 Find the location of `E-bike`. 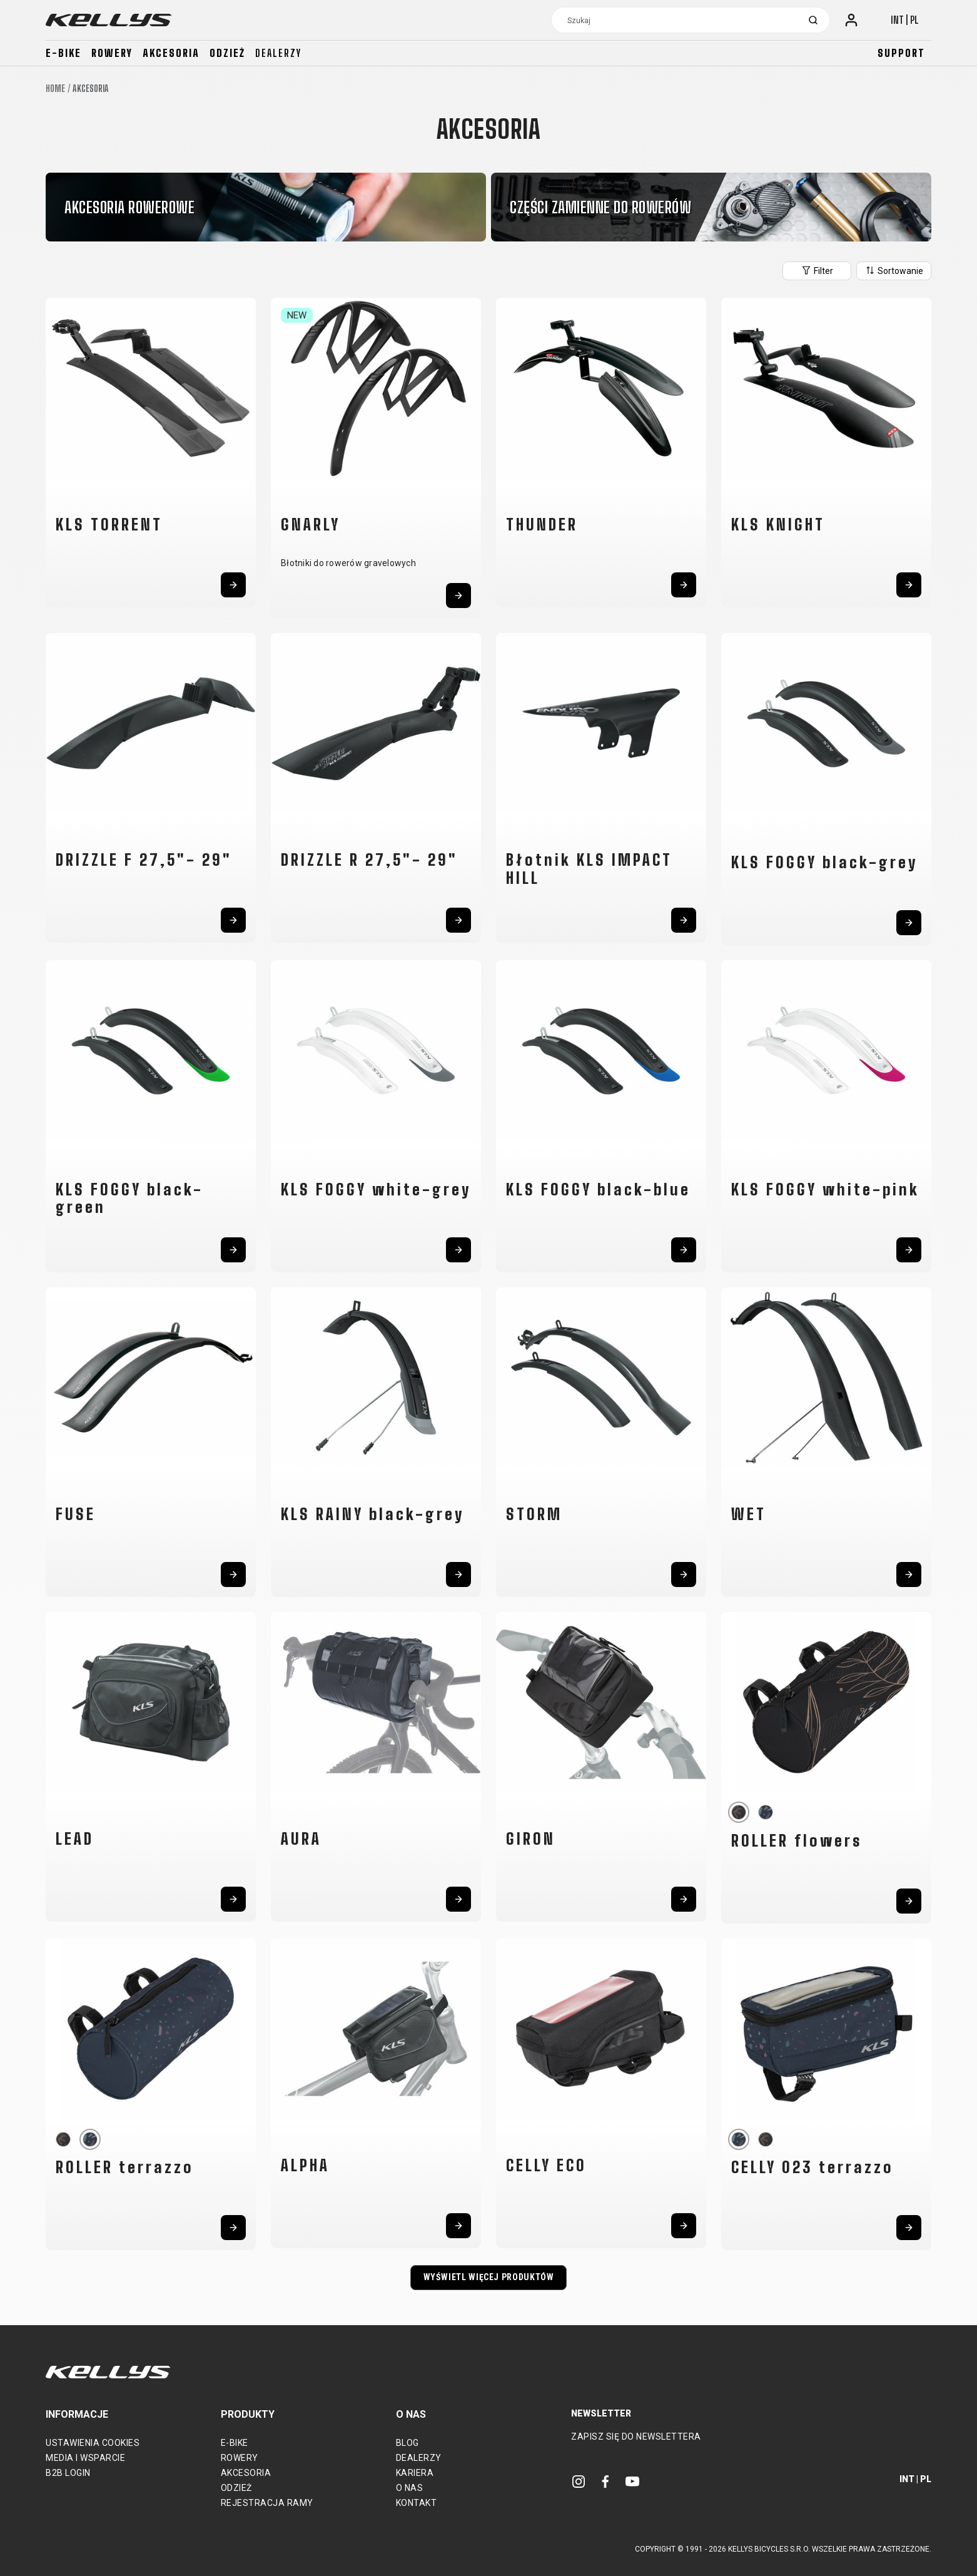

E-bike is located at coordinates (63, 53).